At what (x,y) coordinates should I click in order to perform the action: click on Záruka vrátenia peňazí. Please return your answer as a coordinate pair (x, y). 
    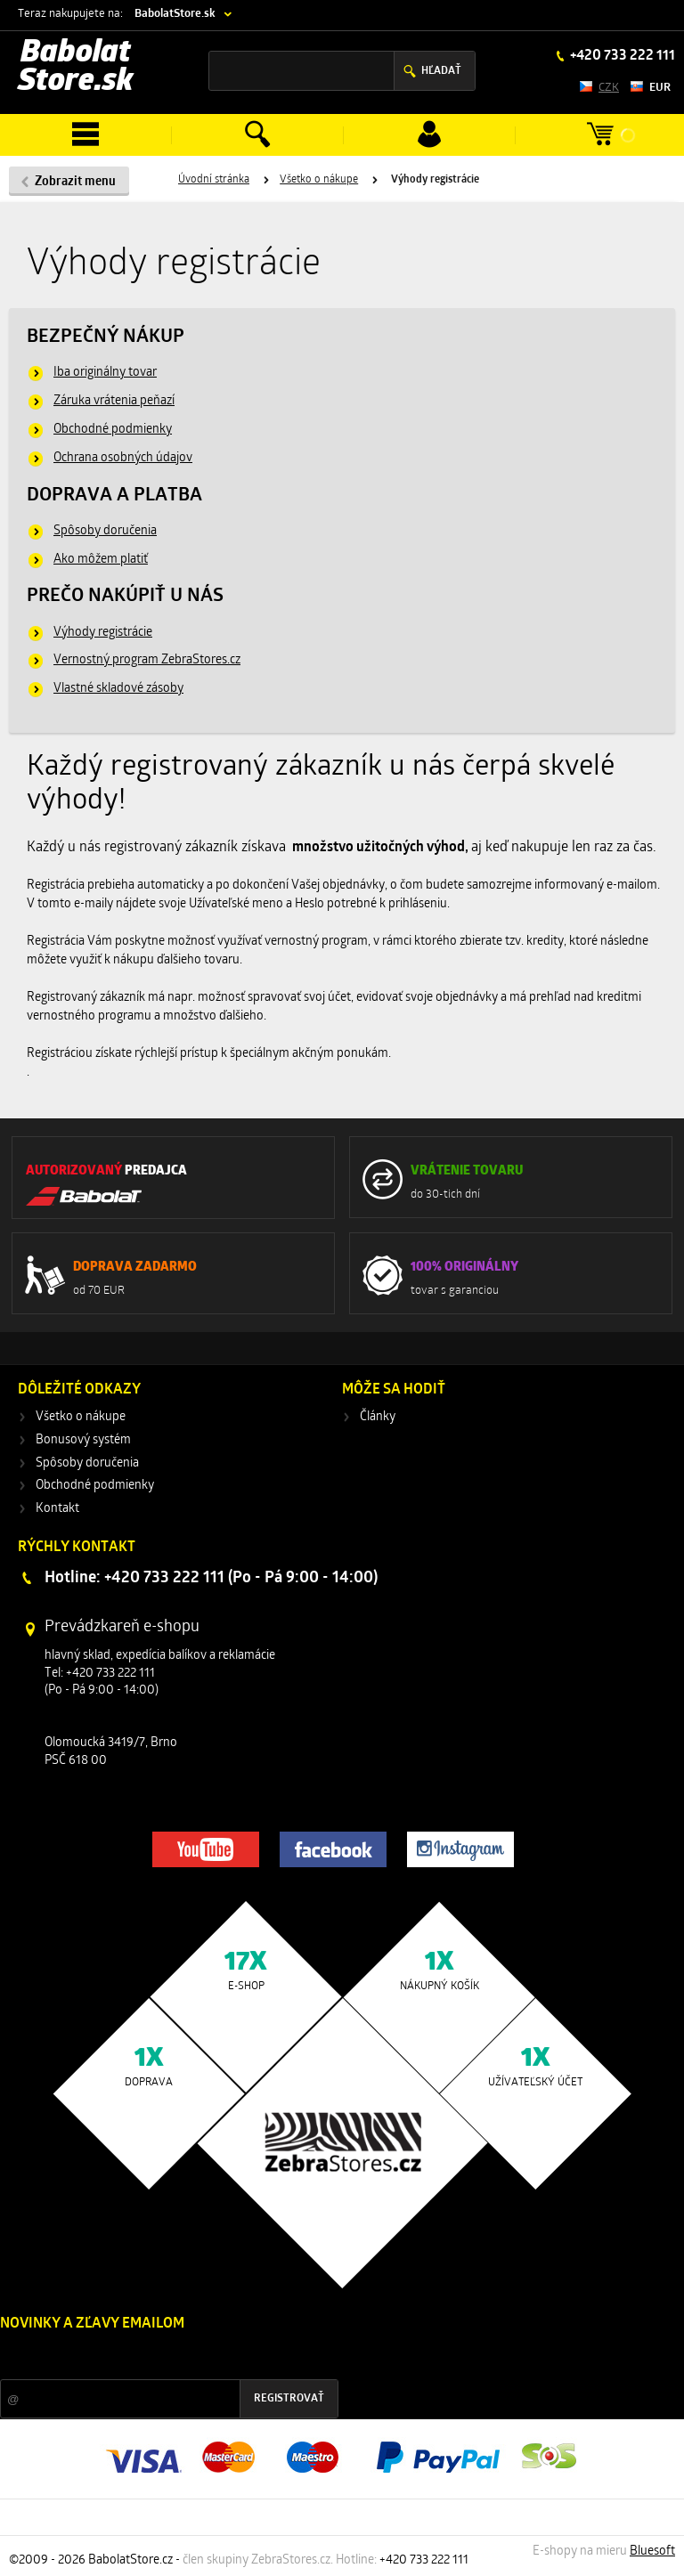
    Looking at the image, I should click on (114, 401).